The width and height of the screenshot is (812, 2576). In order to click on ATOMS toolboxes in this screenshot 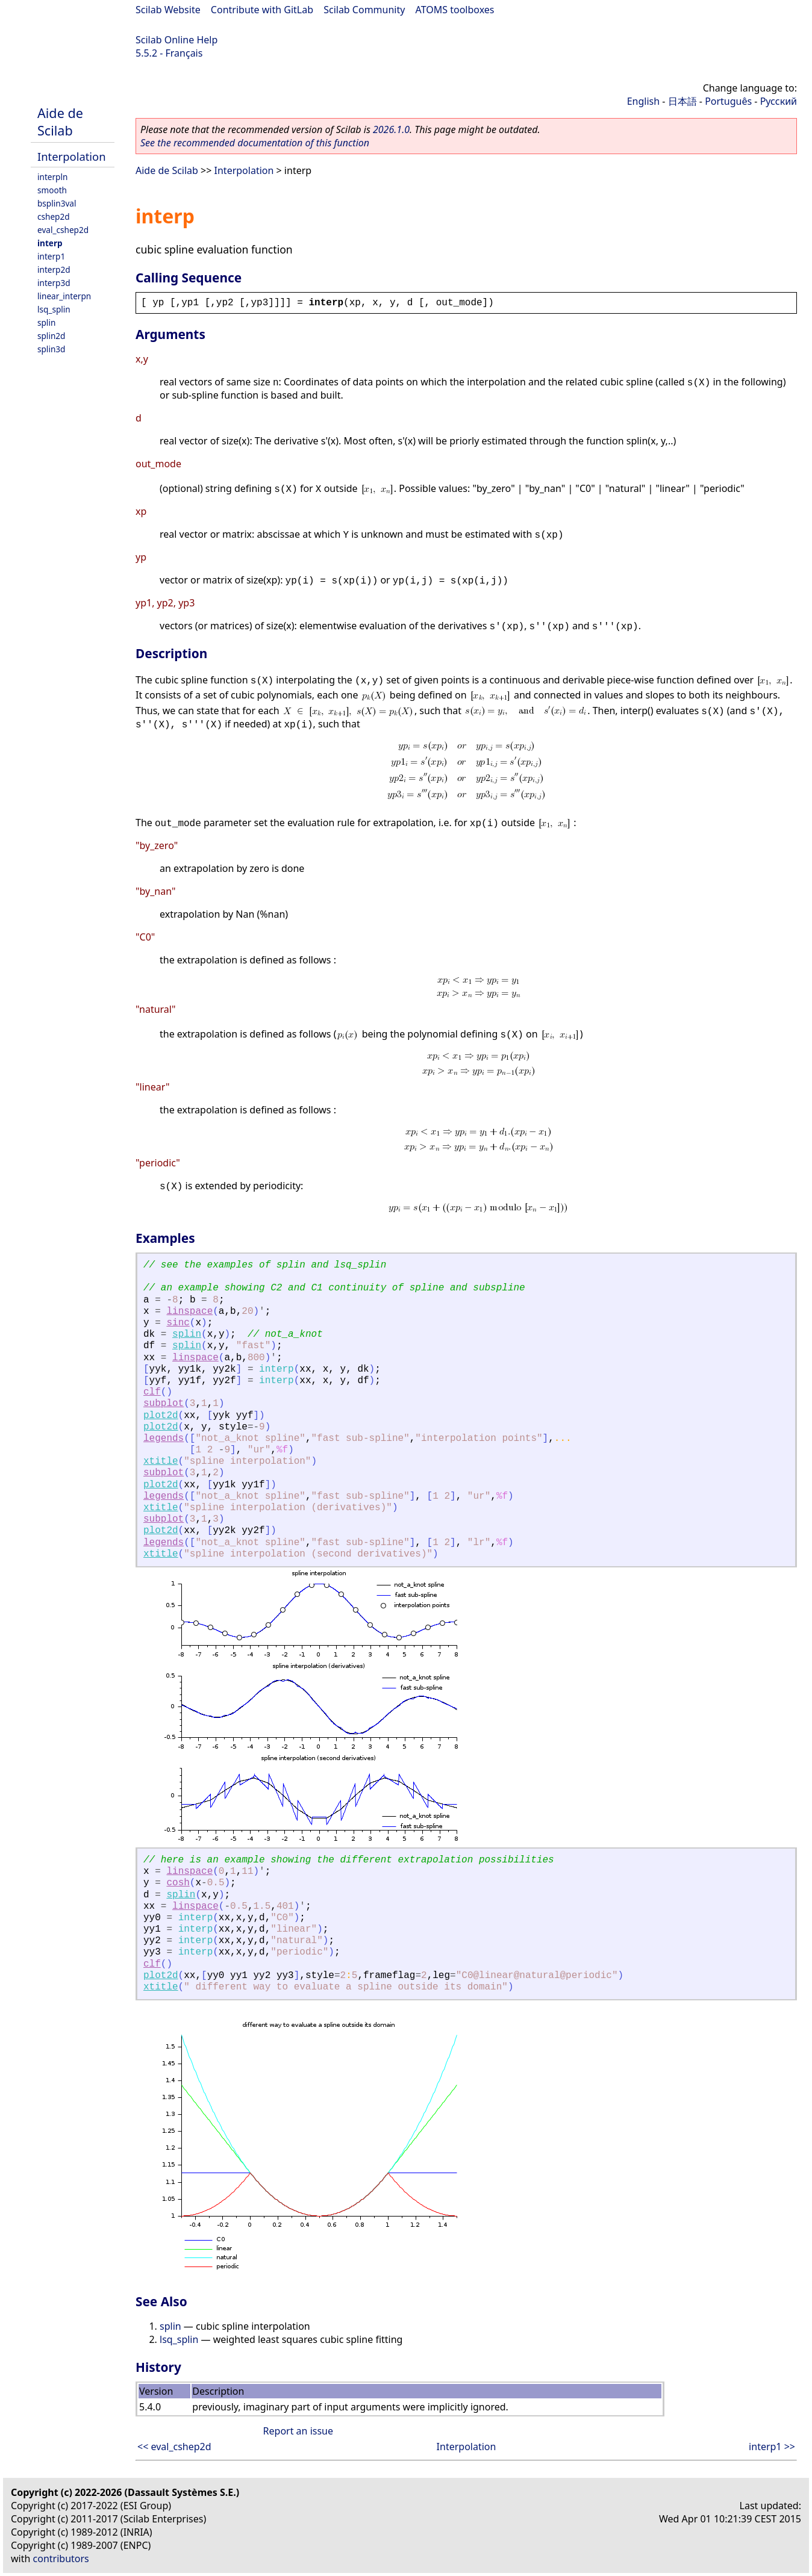, I will do `click(455, 9)`.